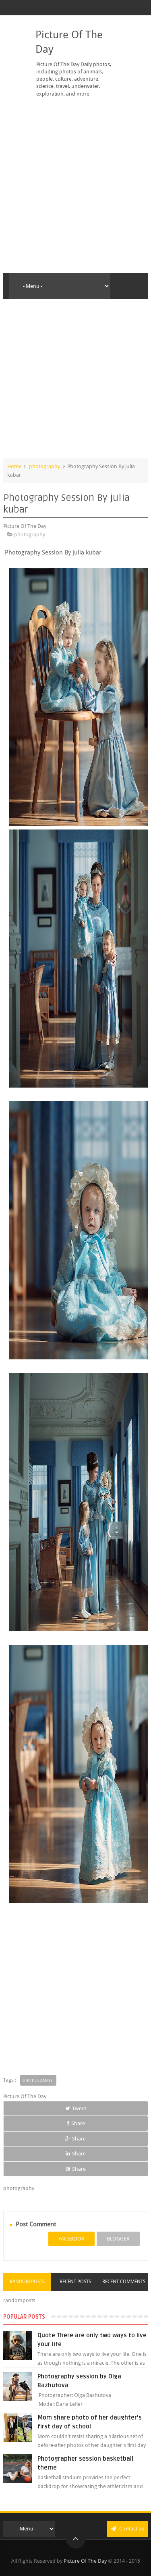 The width and height of the screenshot is (151, 2576). What do you see at coordinates (75, 185) in the screenshot?
I see `[Advertisement]` at bounding box center [75, 185].